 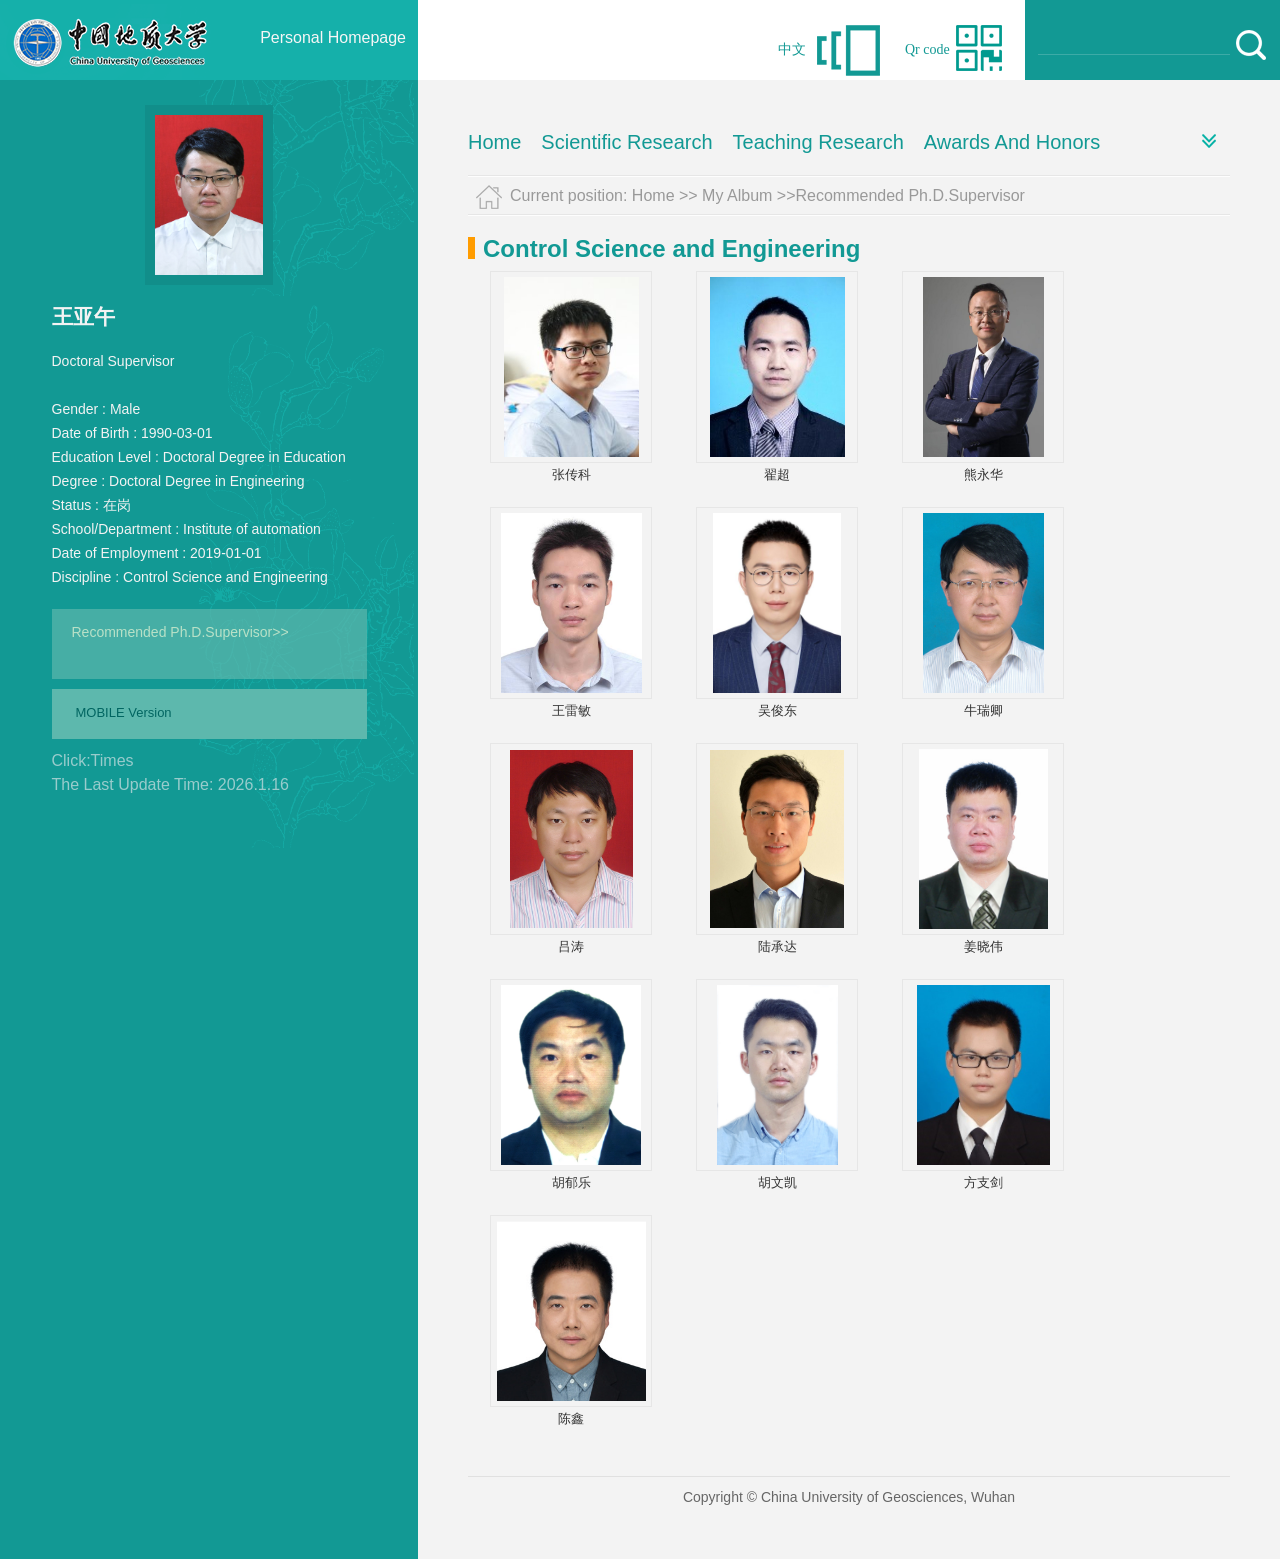 I want to click on Teaching Research, so click(x=818, y=142).